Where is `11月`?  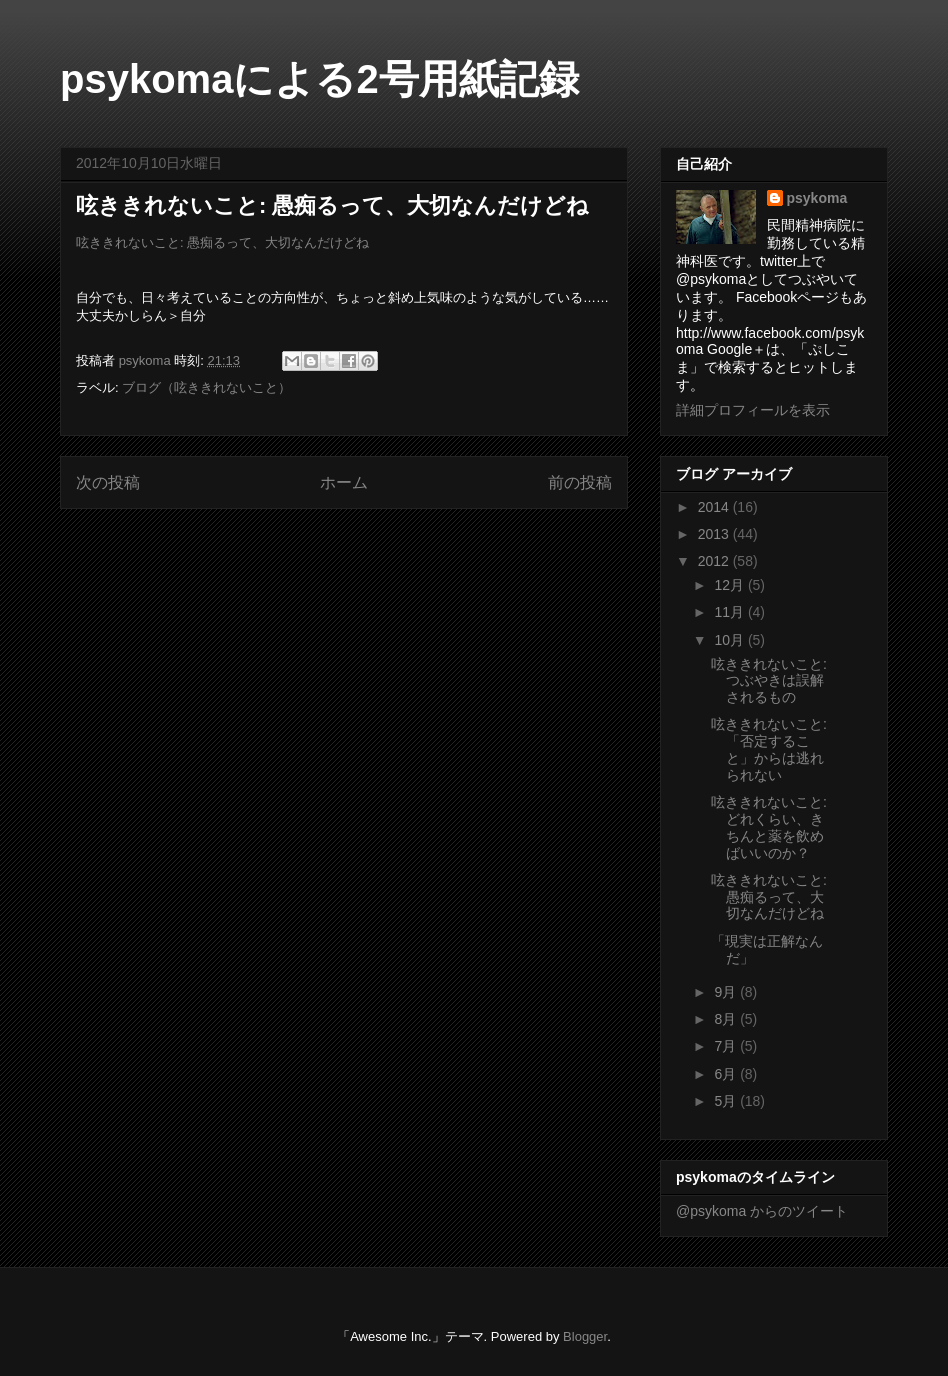 11月 is located at coordinates (730, 612).